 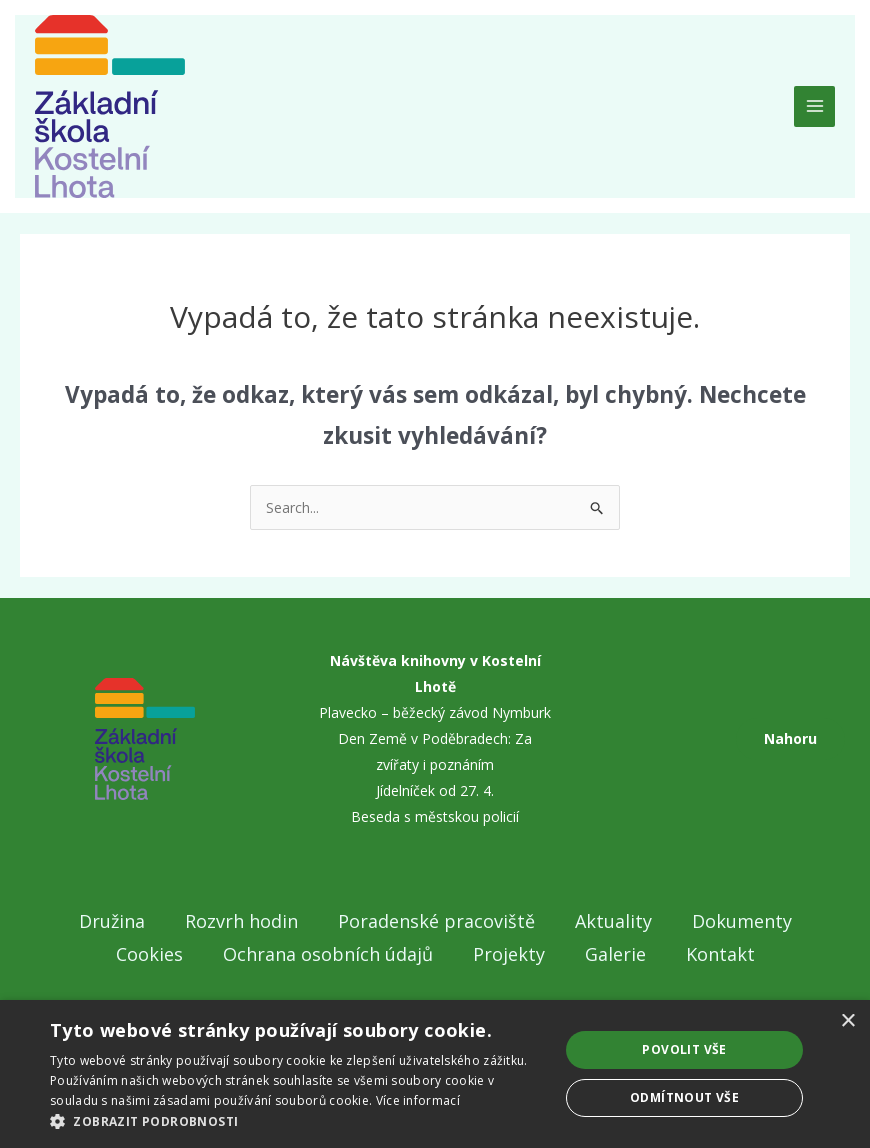 I want to click on Družina, so click(x=112, y=921).